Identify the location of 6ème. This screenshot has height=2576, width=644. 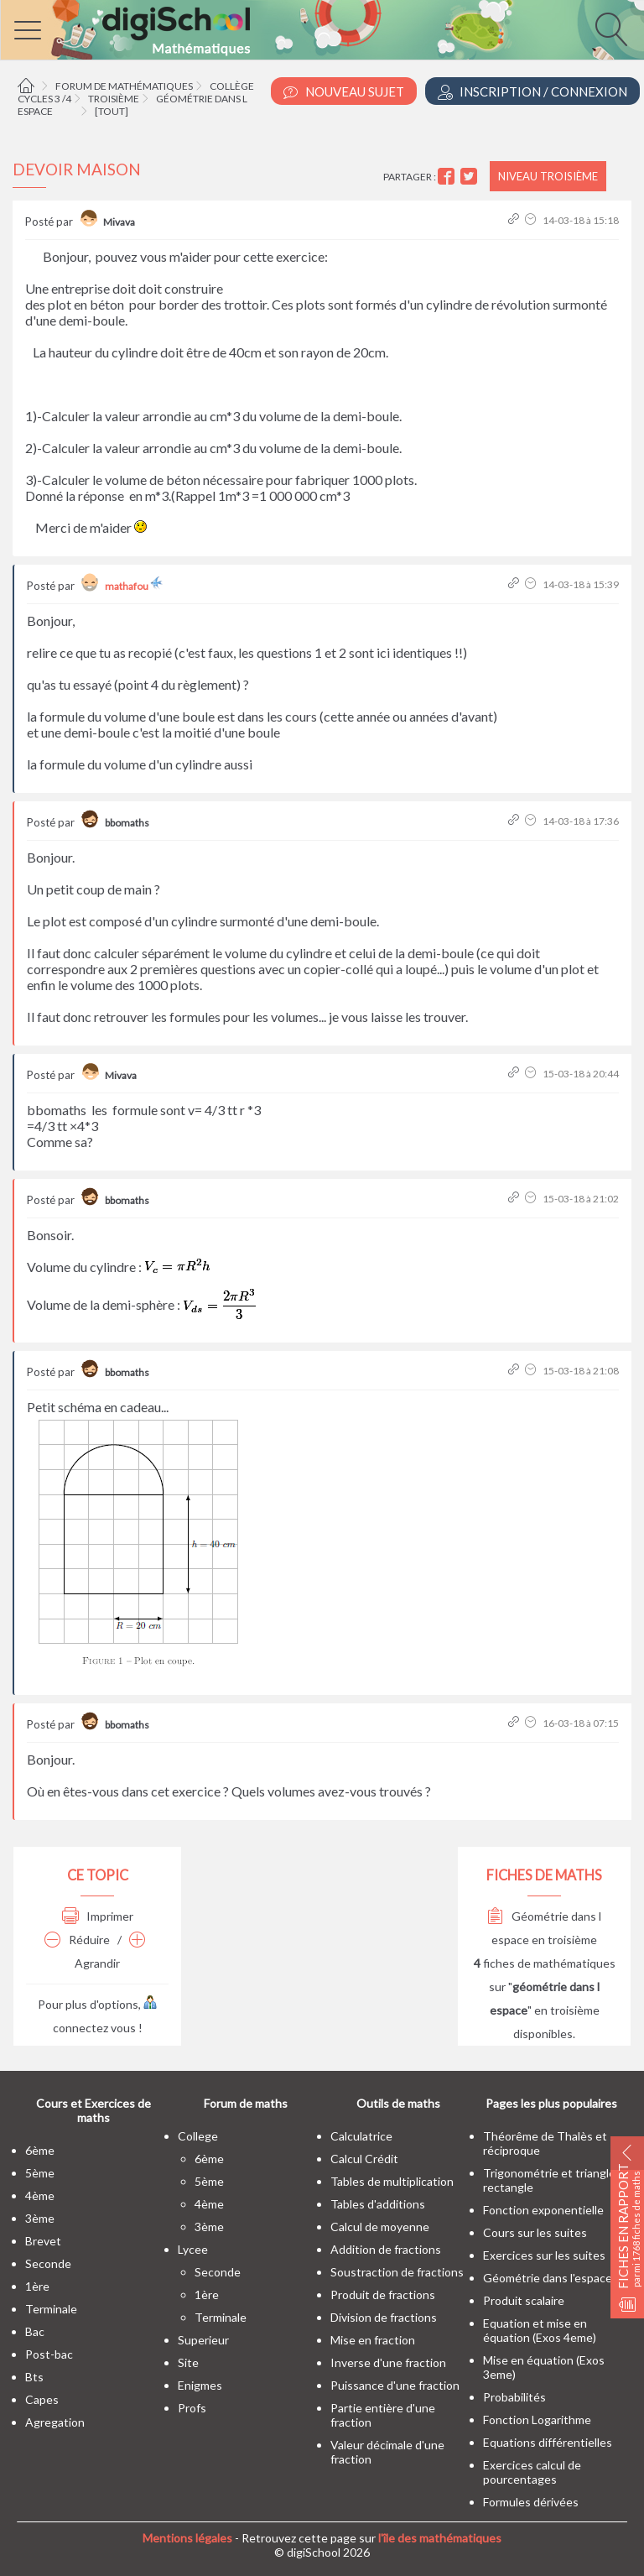
(40, 2150).